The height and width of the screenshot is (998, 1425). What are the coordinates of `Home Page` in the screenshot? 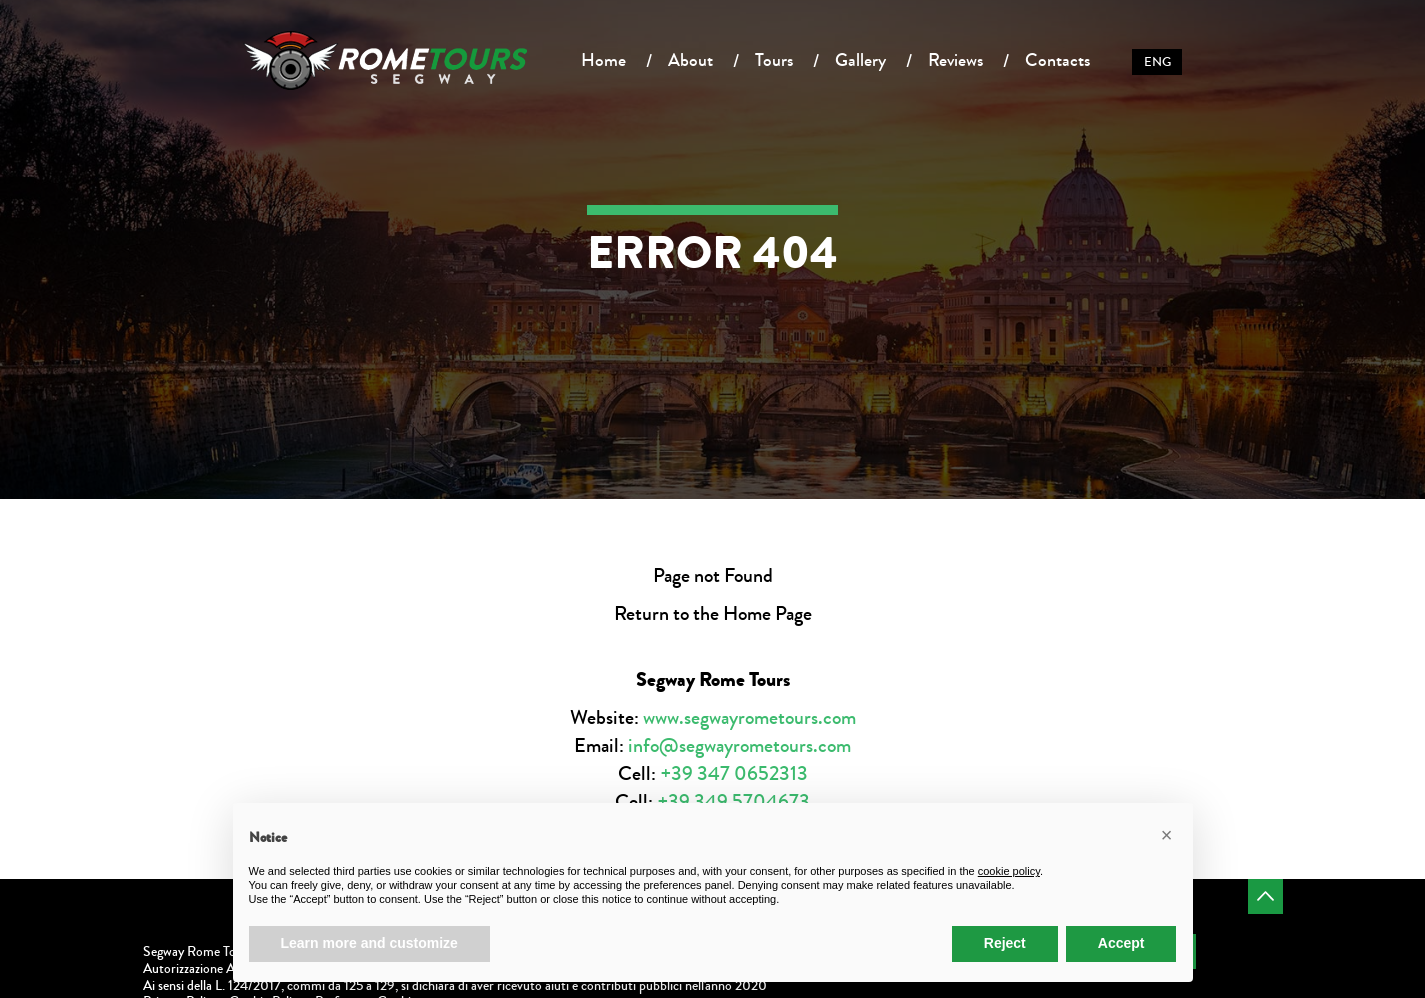 It's located at (767, 613).